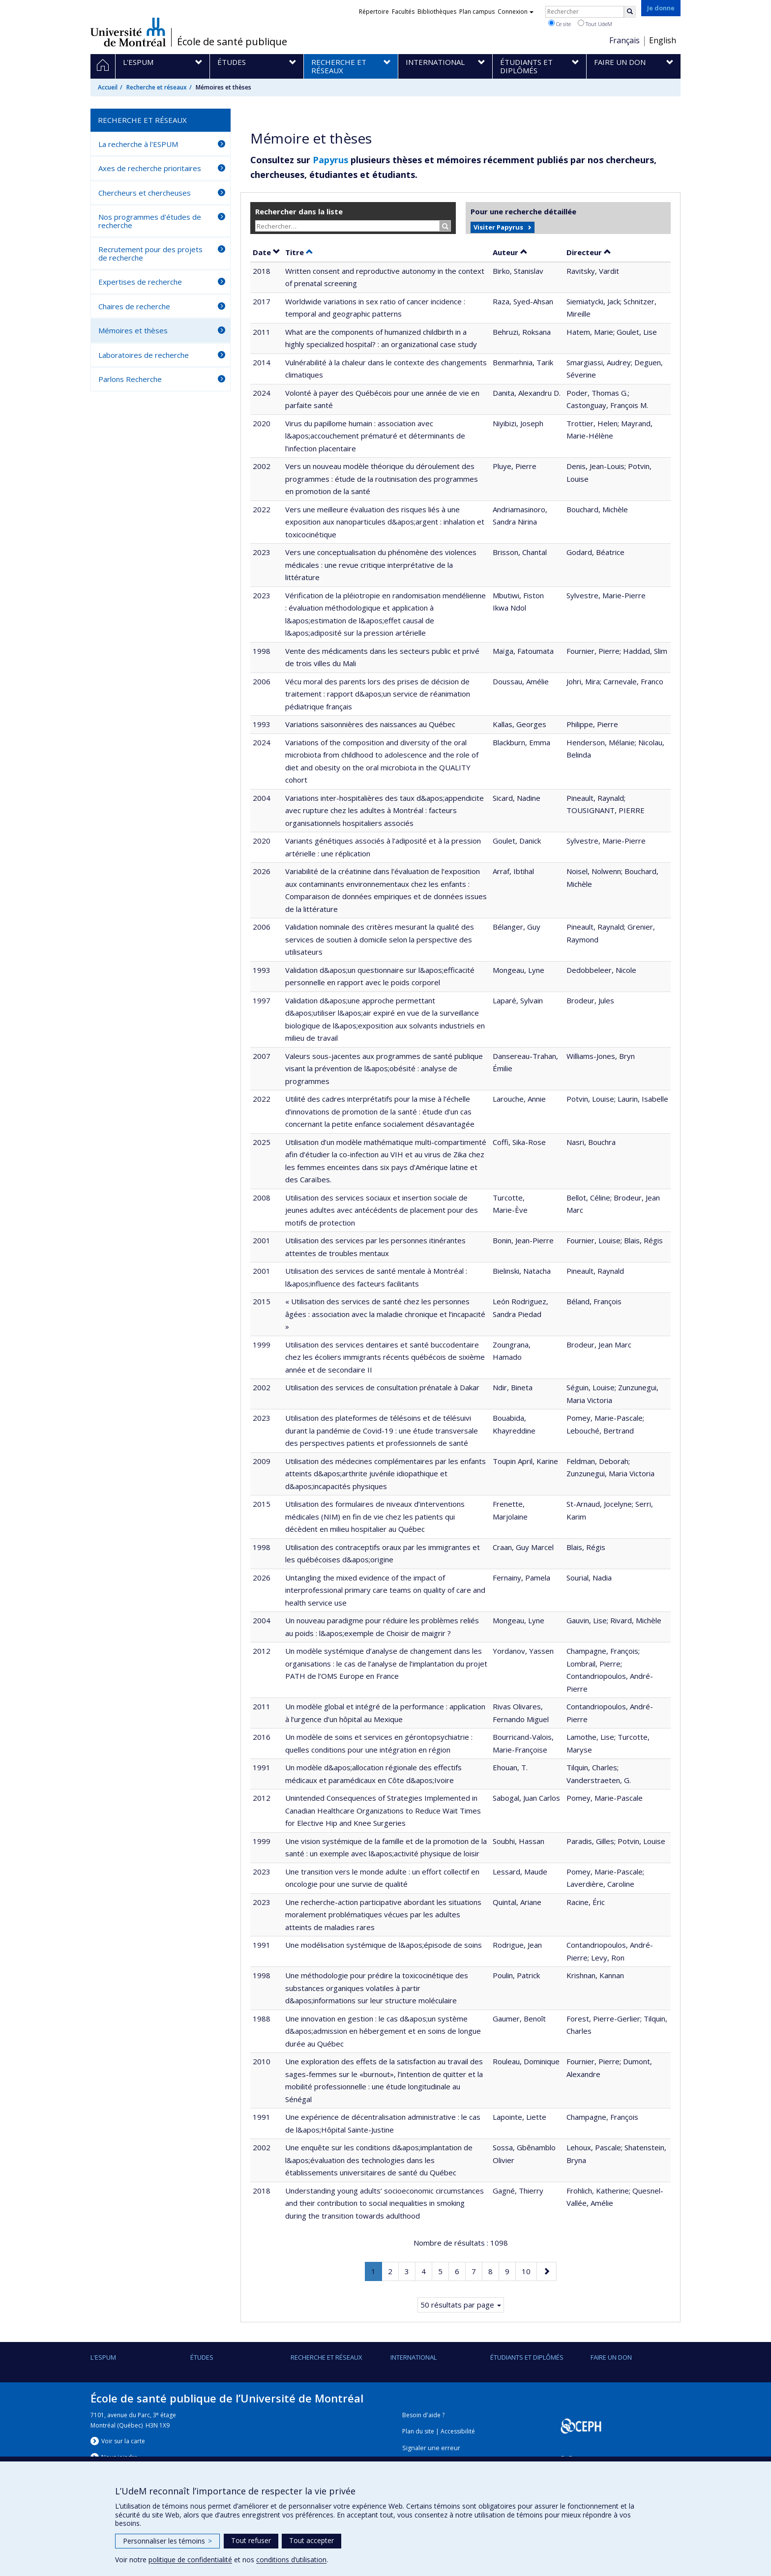  Describe the element at coordinates (431, 2448) in the screenshot. I see `Signaler une erreur` at that location.